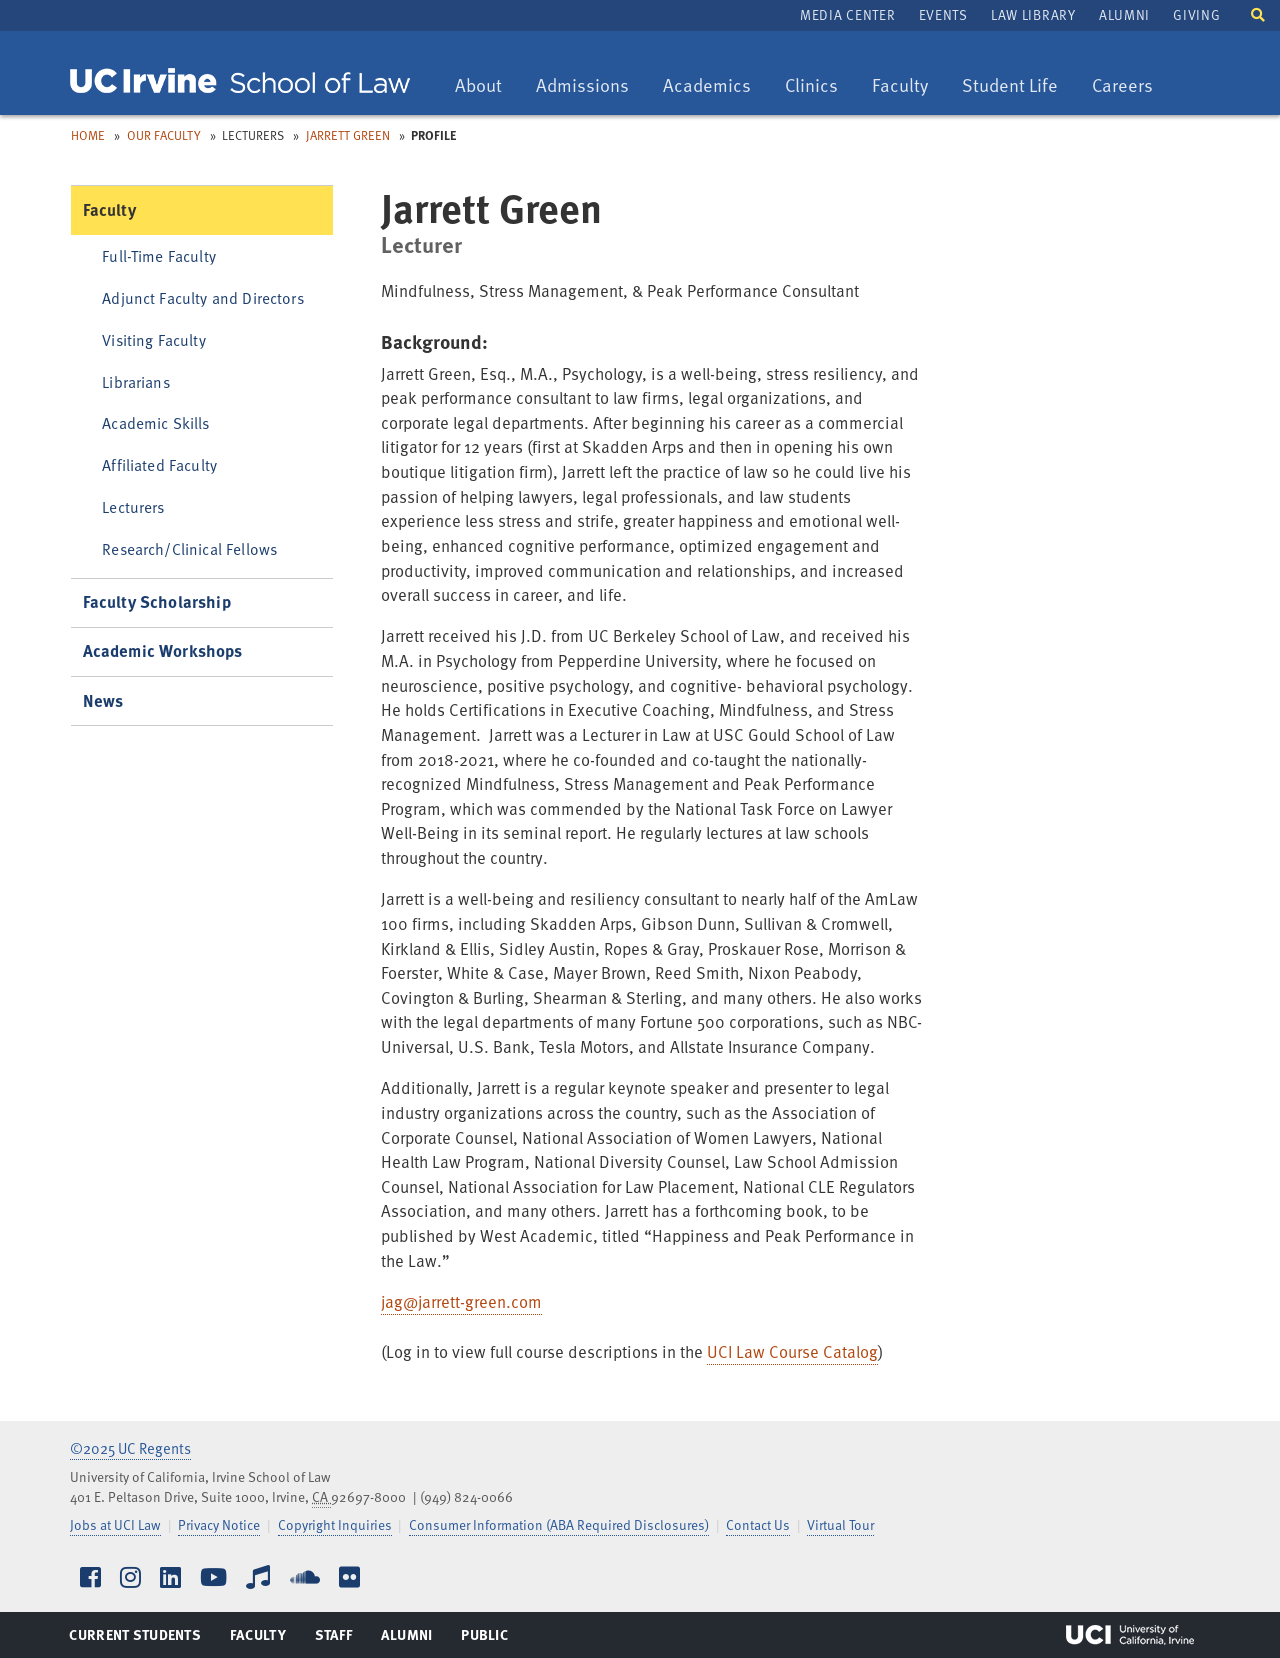  I want to click on Adjunct Faculty and Directors, so click(203, 297).